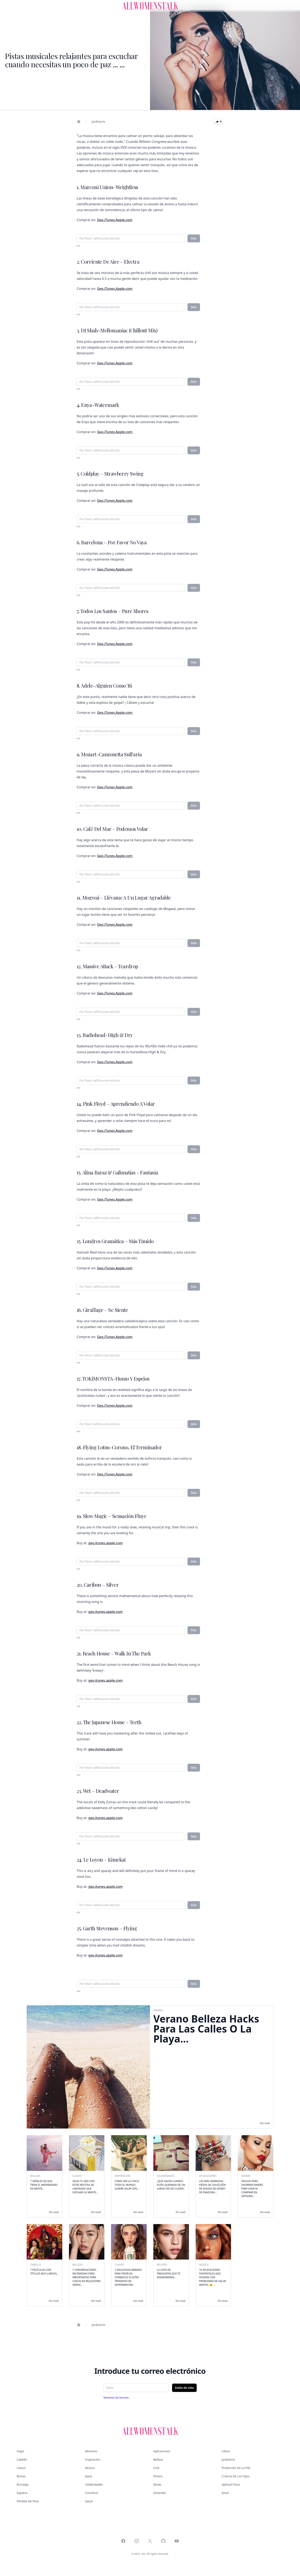 This screenshot has height=2576, width=300. Describe the element at coordinates (236, 2468) in the screenshot. I see `Protección de la piel` at that location.